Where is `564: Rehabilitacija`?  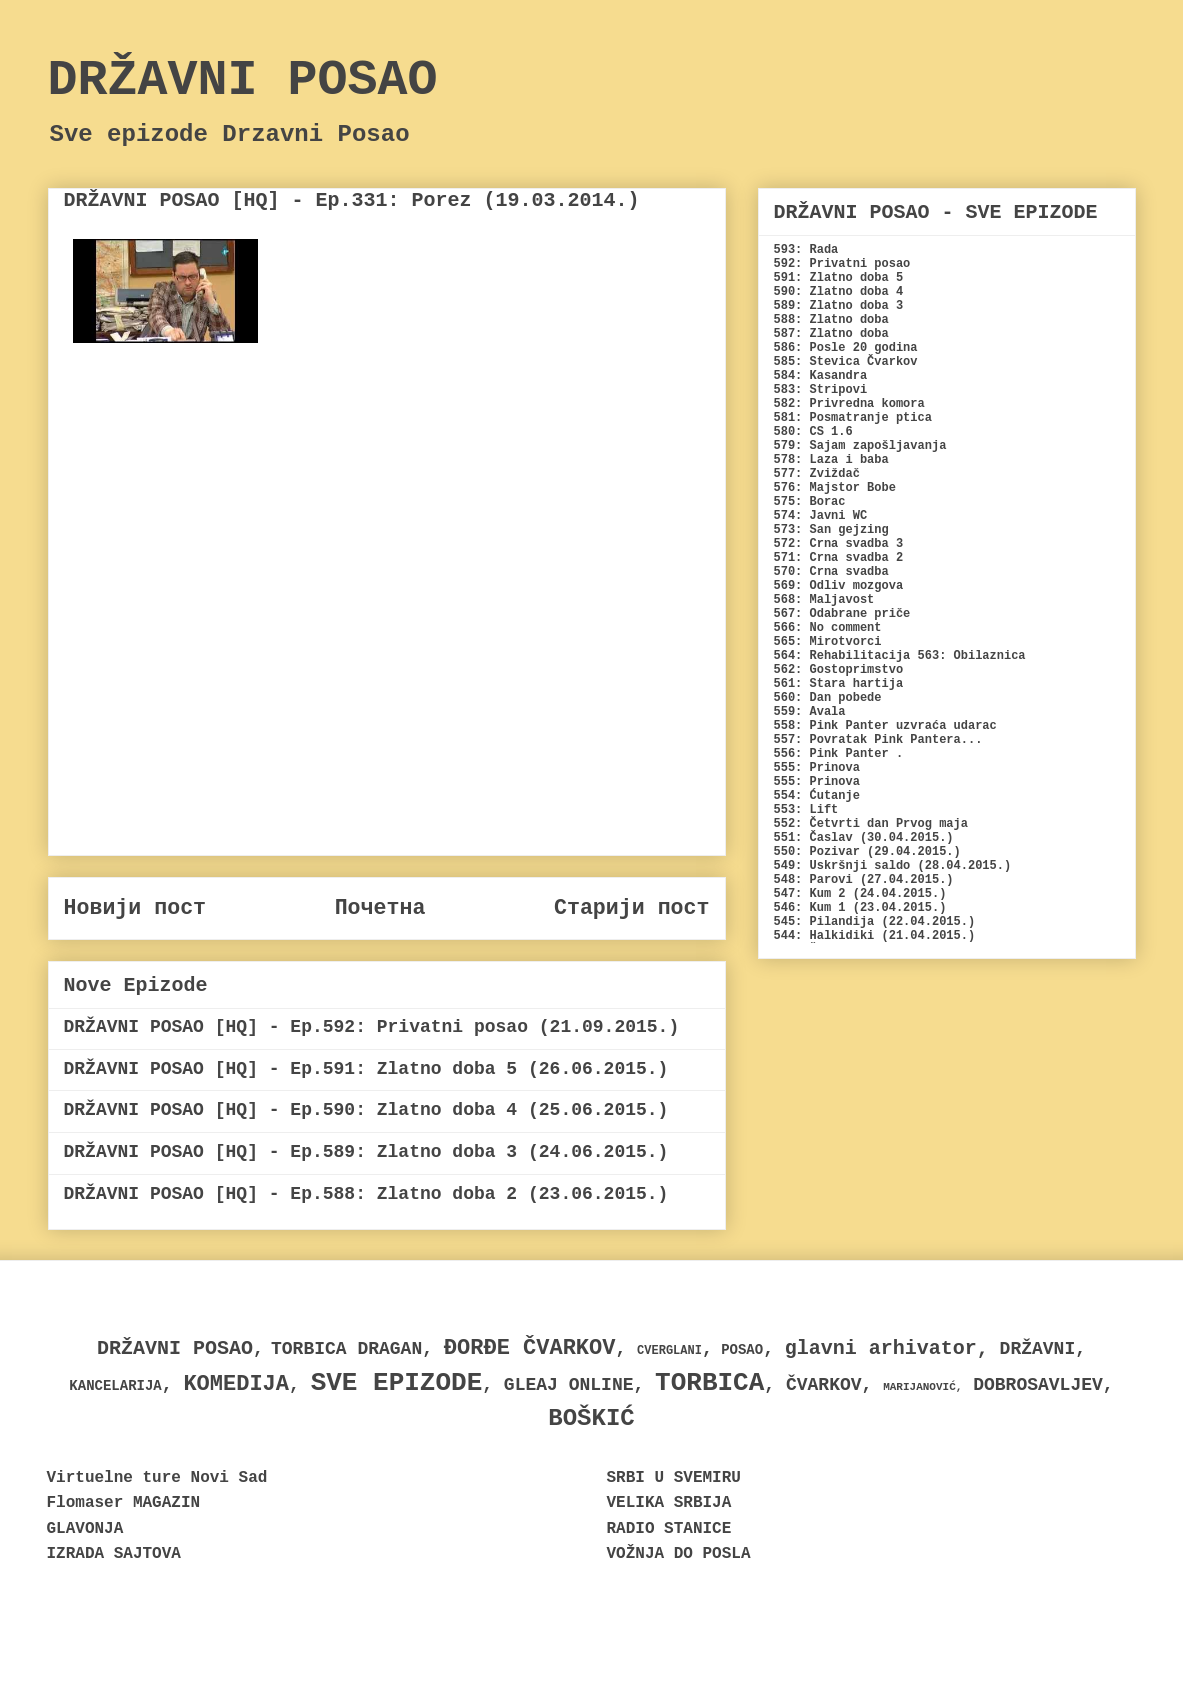 564: Rehabilitacija is located at coordinates (842, 656).